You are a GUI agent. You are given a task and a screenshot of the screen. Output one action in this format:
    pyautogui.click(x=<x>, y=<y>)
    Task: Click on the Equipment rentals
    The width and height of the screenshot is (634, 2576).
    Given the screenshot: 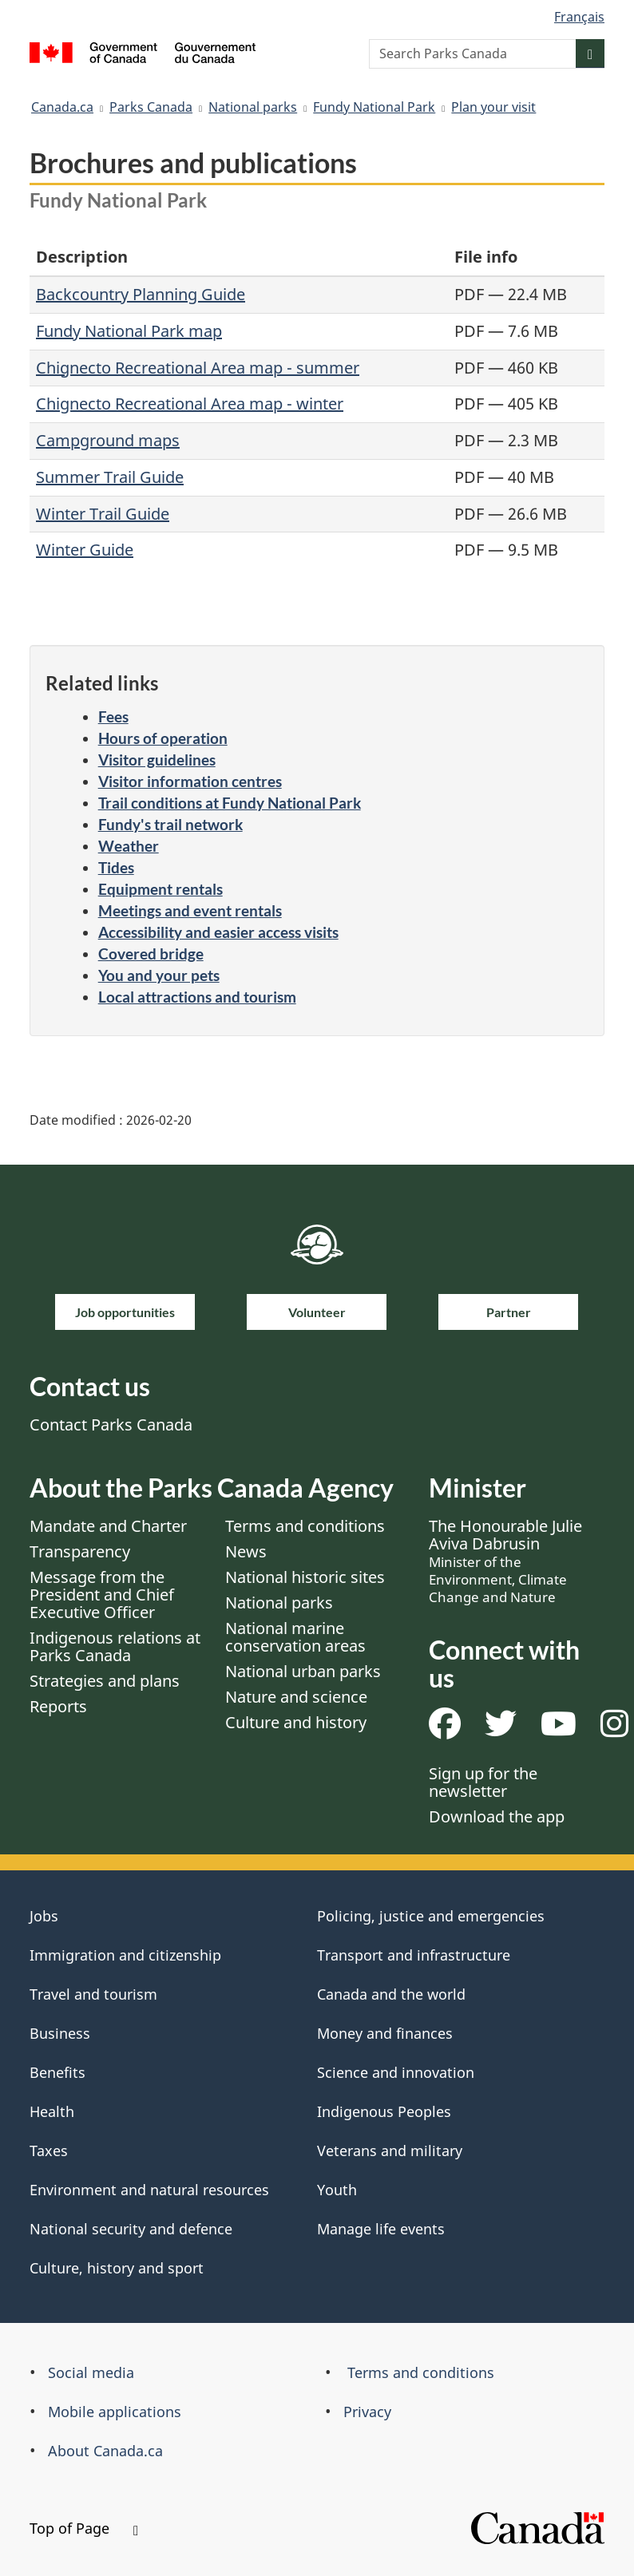 What is the action you would take?
    pyautogui.click(x=160, y=889)
    